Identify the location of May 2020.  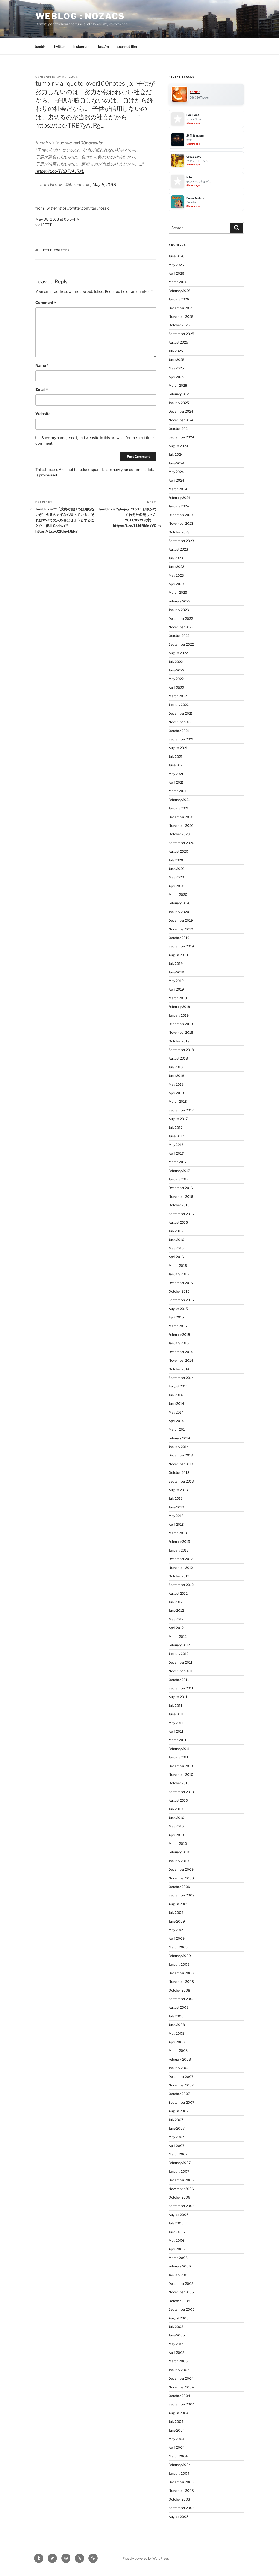
(176, 884).